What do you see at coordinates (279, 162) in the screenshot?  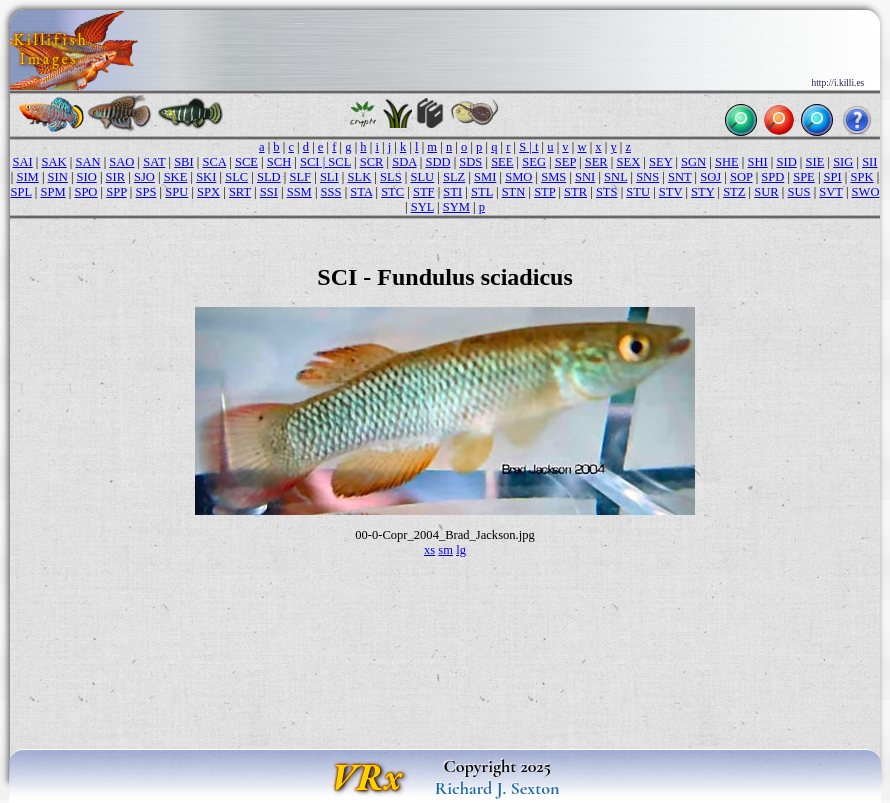 I see `SCH` at bounding box center [279, 162].